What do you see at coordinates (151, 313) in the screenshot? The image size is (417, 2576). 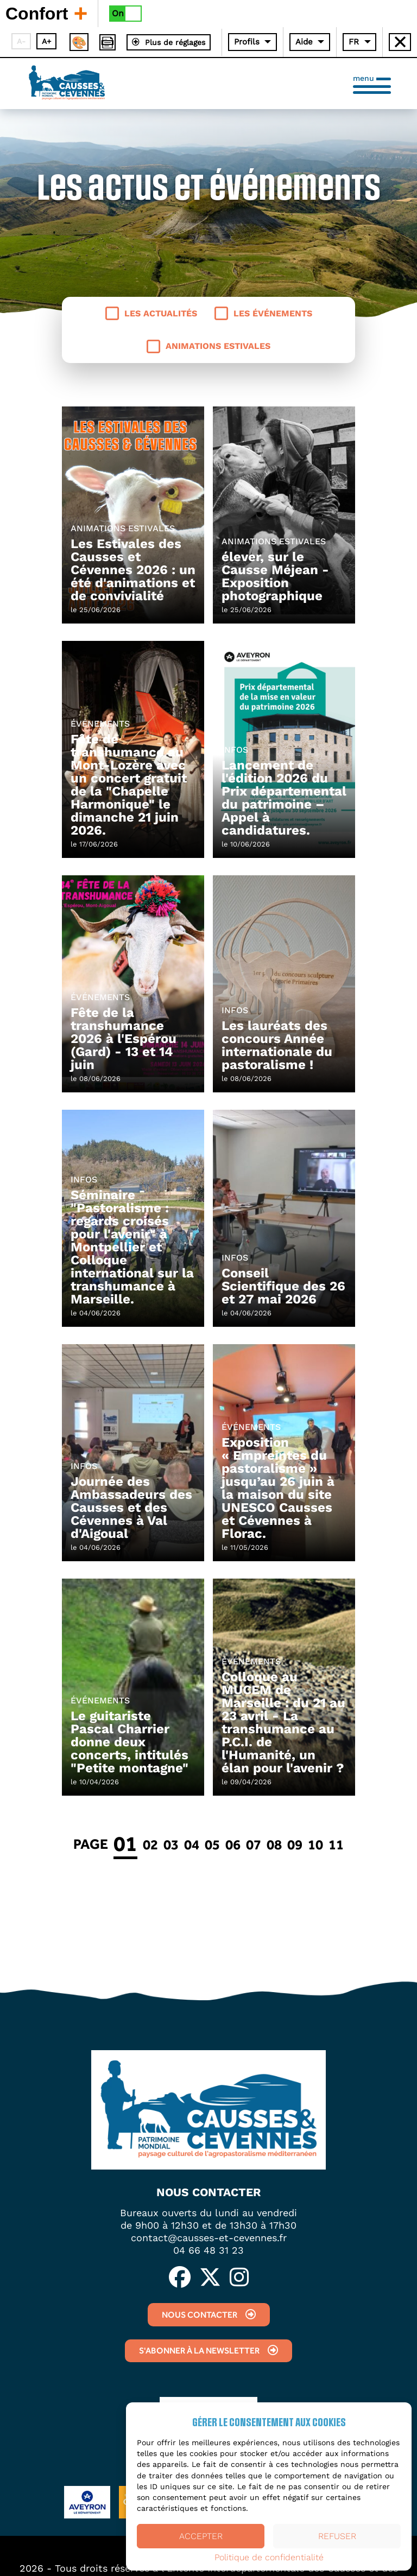 I see `Les actualités` at bounding box center [151, 313].